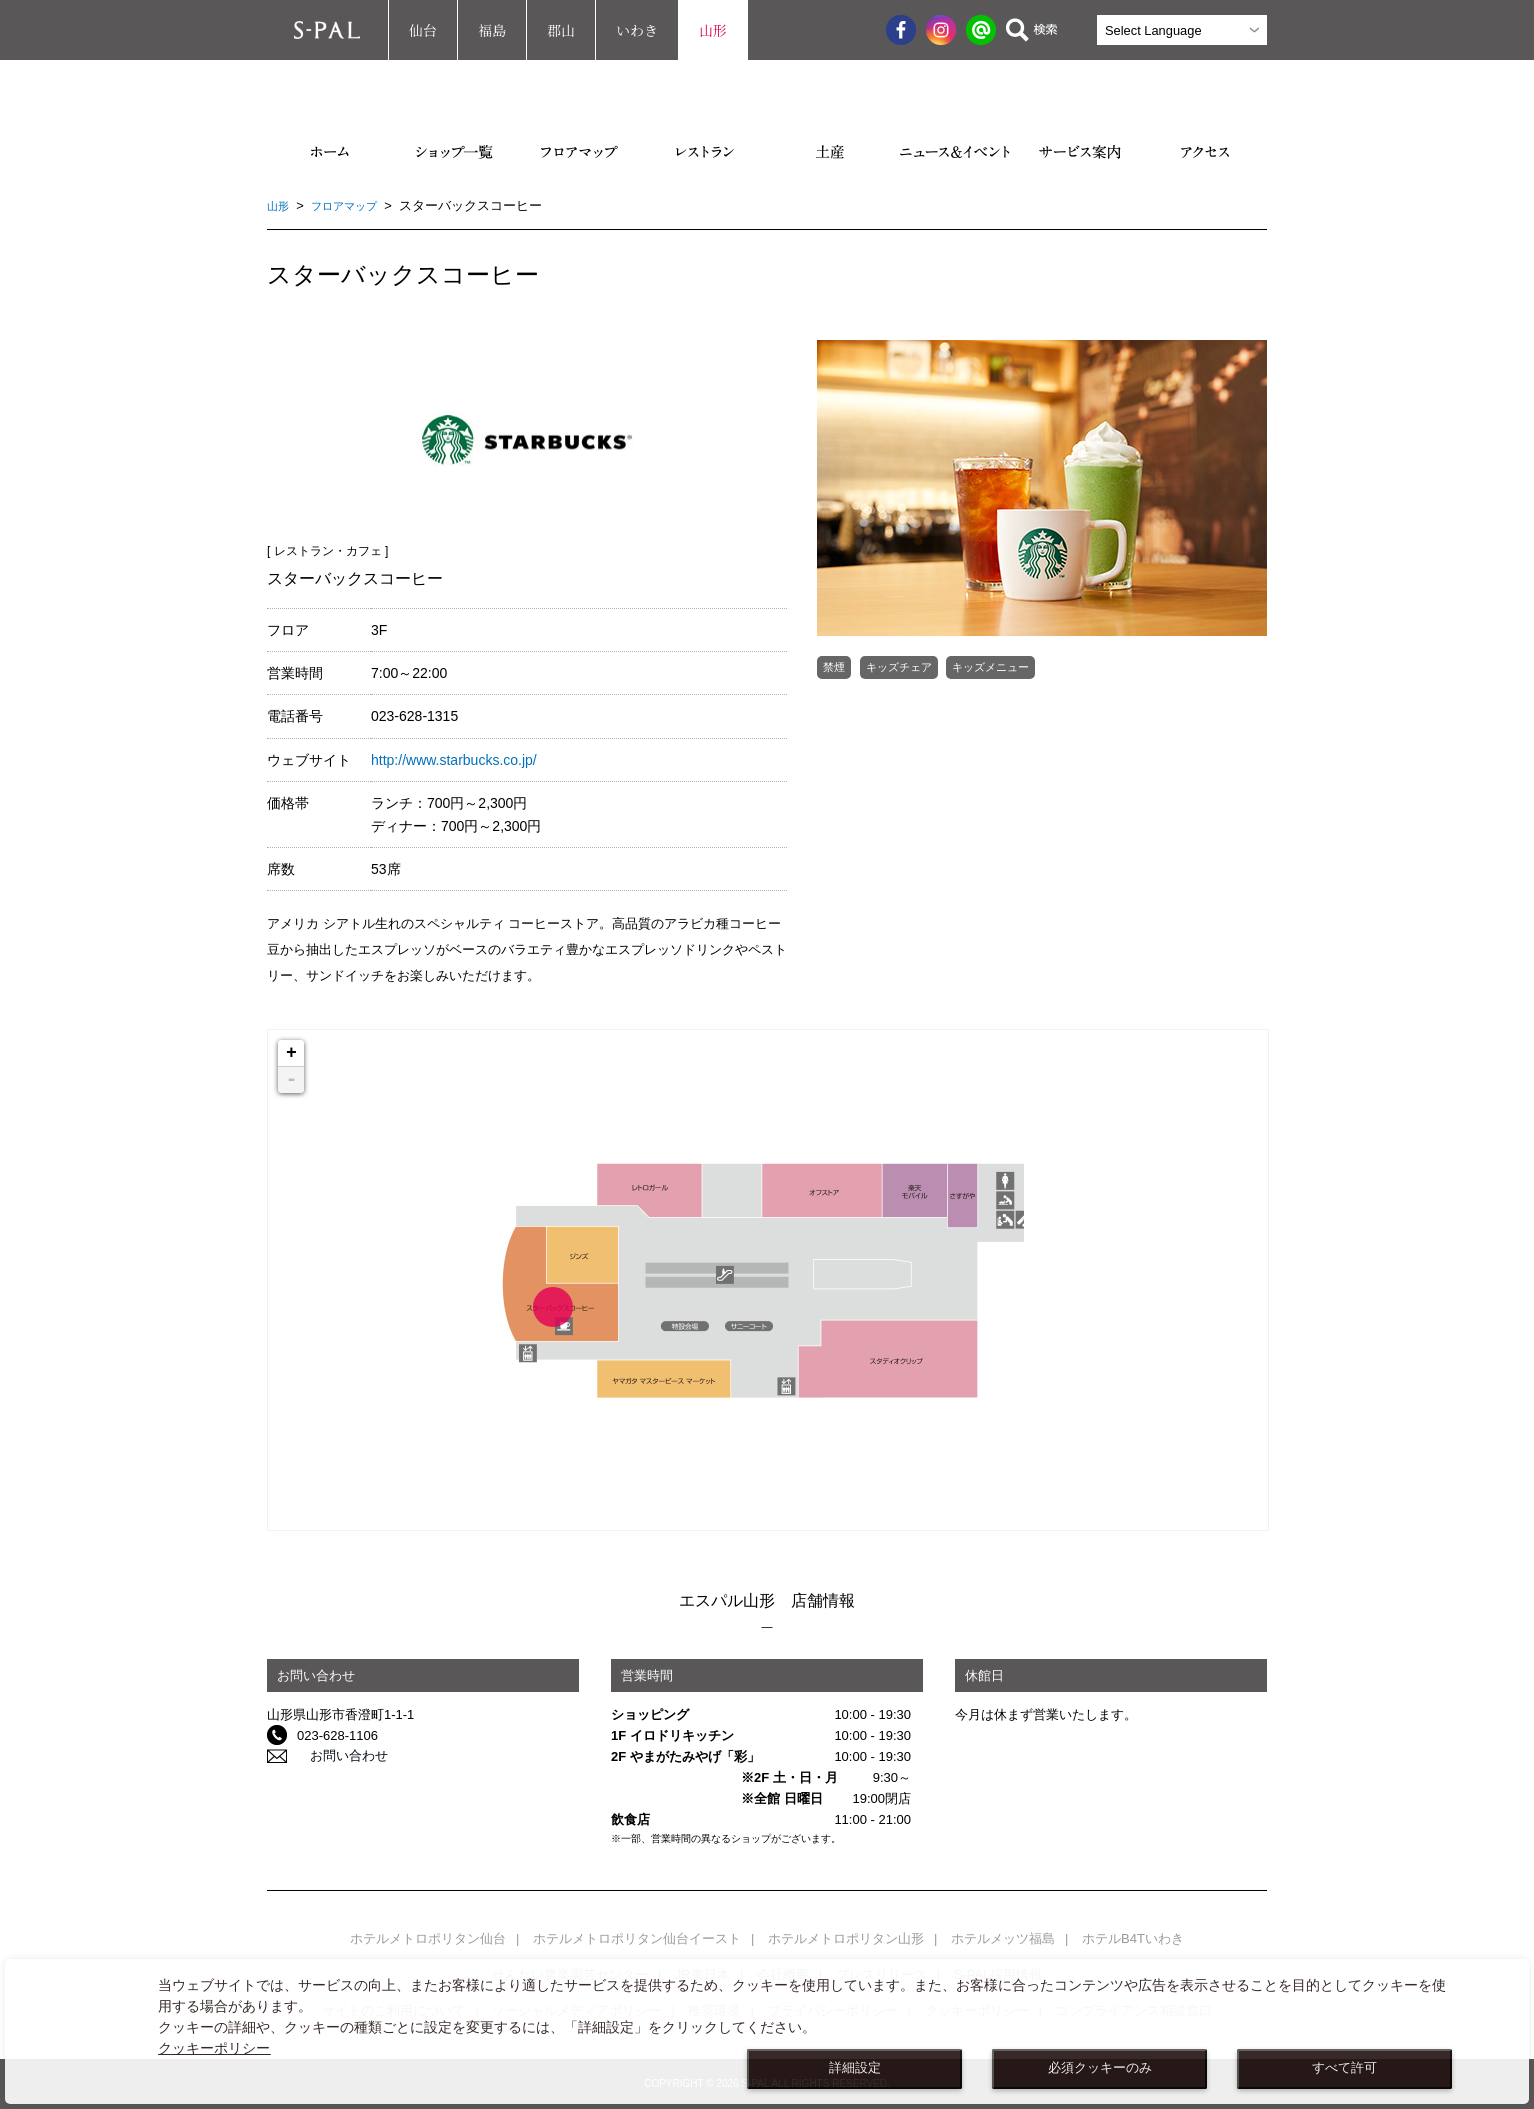  I want to click on ホテルメトロポリタン仙台, so click(428, 1938).